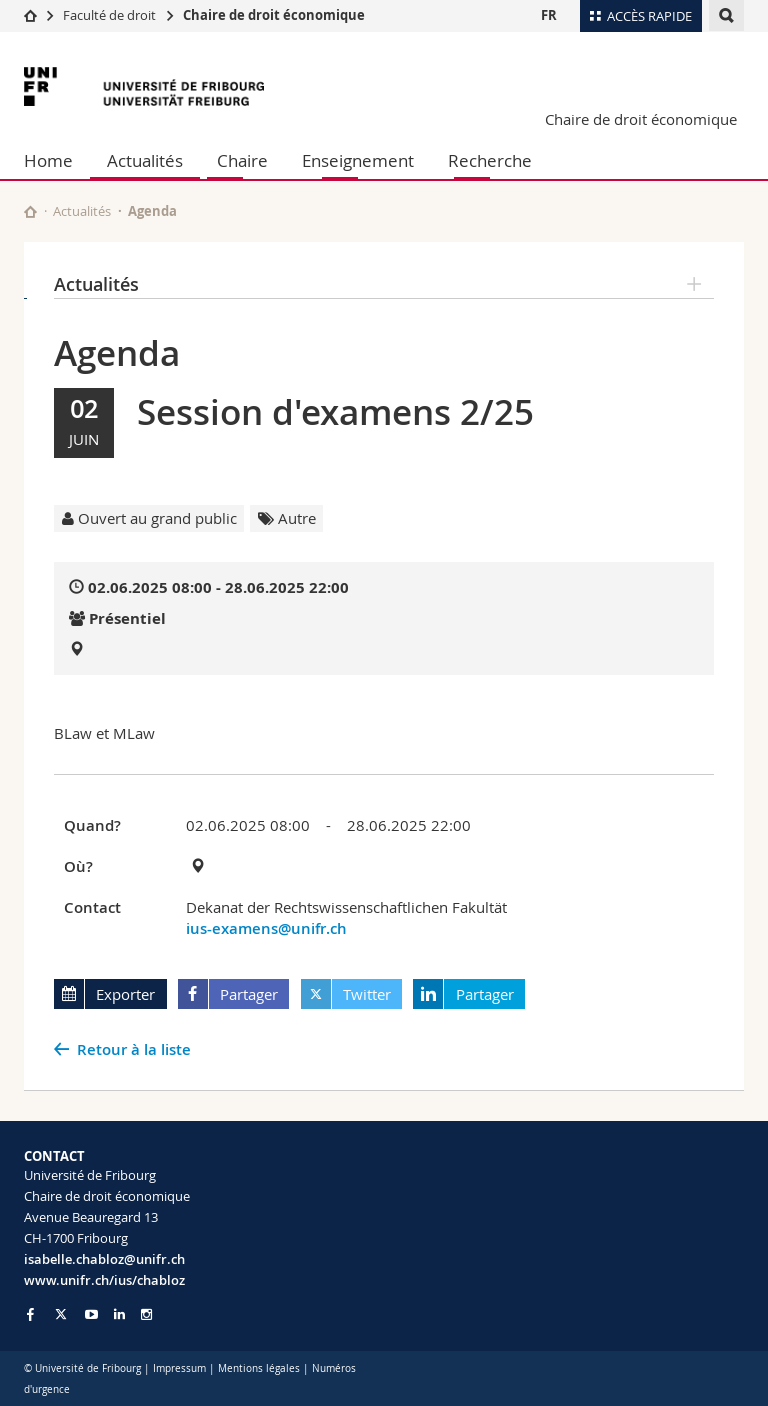 This screenshot has height=1406, width=768. What do you see at coordinates (134, 1049) in the screenshot?
I see `Retour à la liste` at bounding box center [134, 1049].